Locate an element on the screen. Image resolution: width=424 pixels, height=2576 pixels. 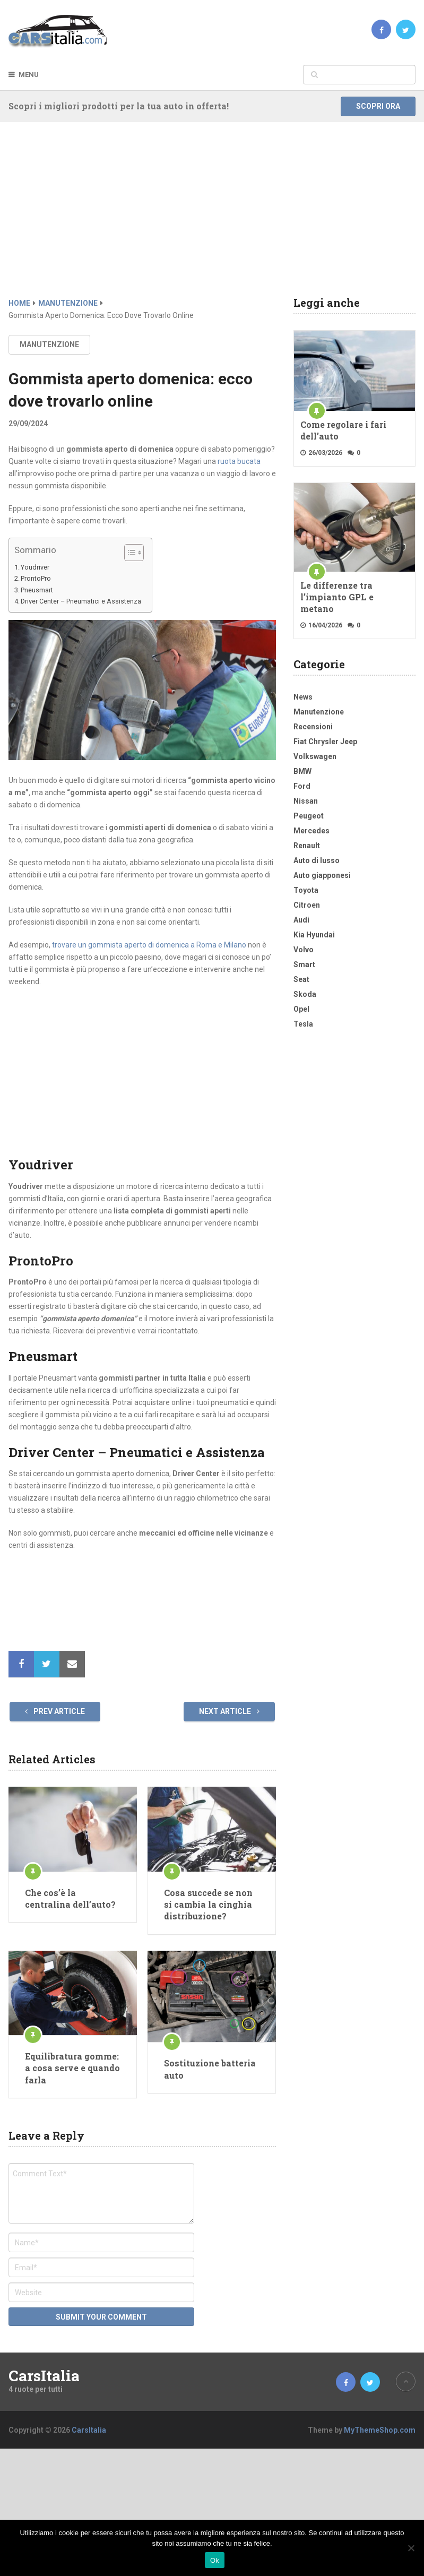
Prev Article is located at coordinates (55, 1711).